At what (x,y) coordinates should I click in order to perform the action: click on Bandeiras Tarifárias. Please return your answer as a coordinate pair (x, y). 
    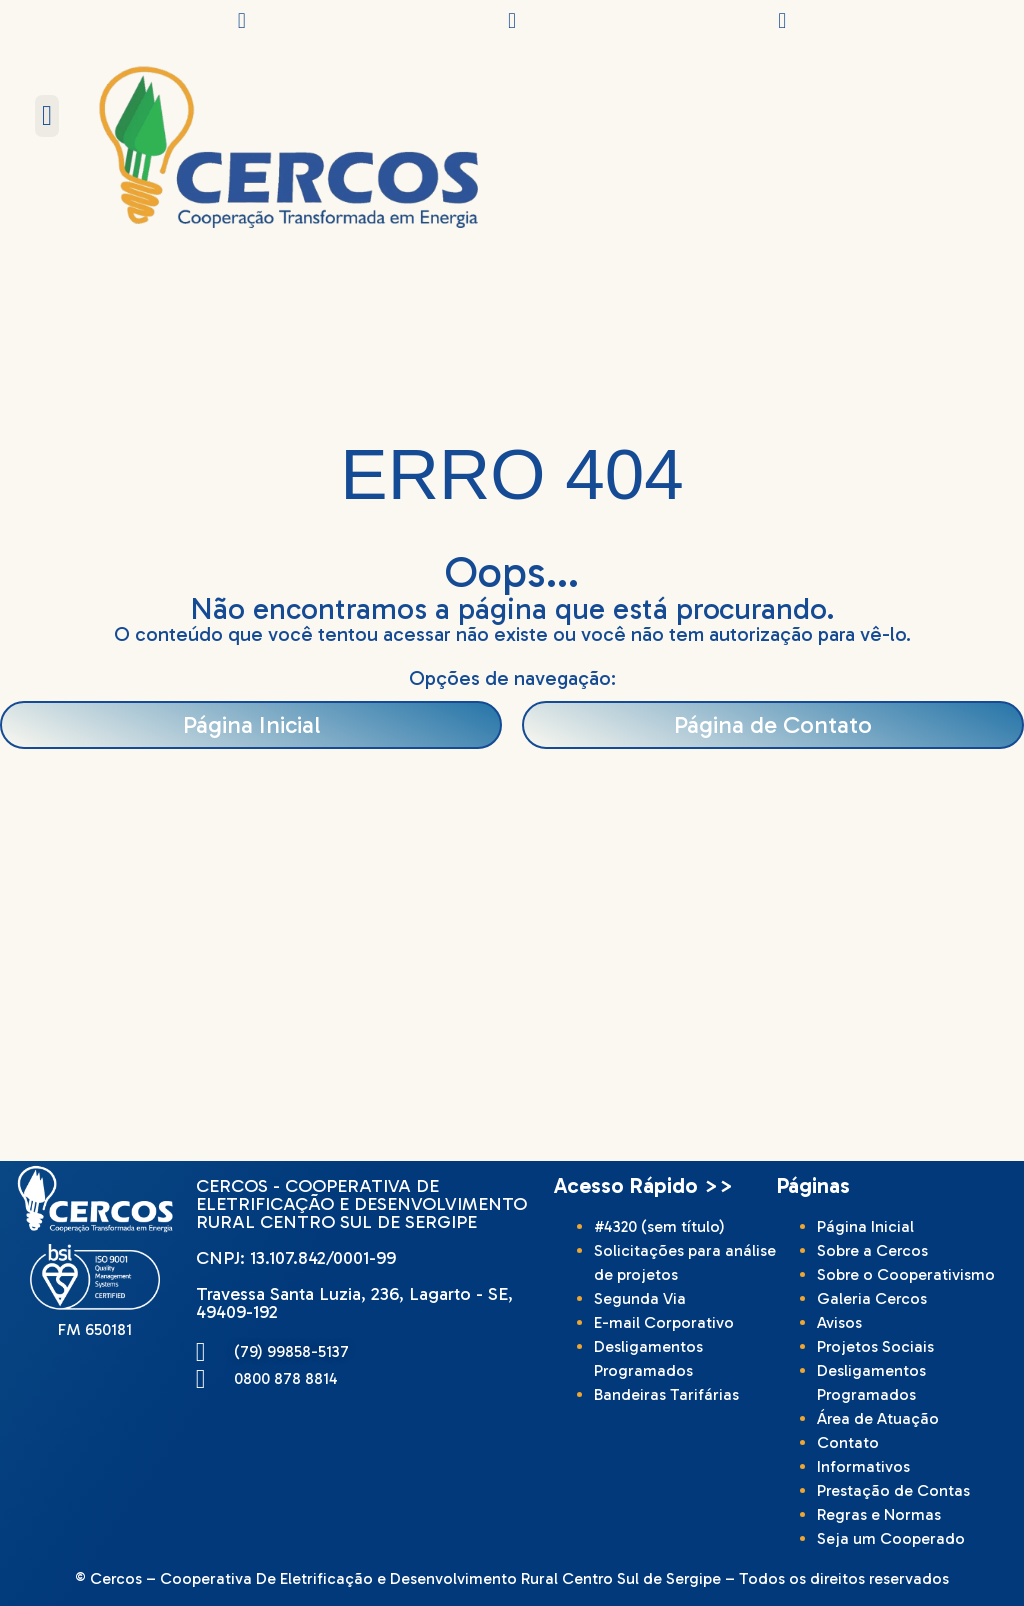
    Looking at the image, I should click on (666, 1394).